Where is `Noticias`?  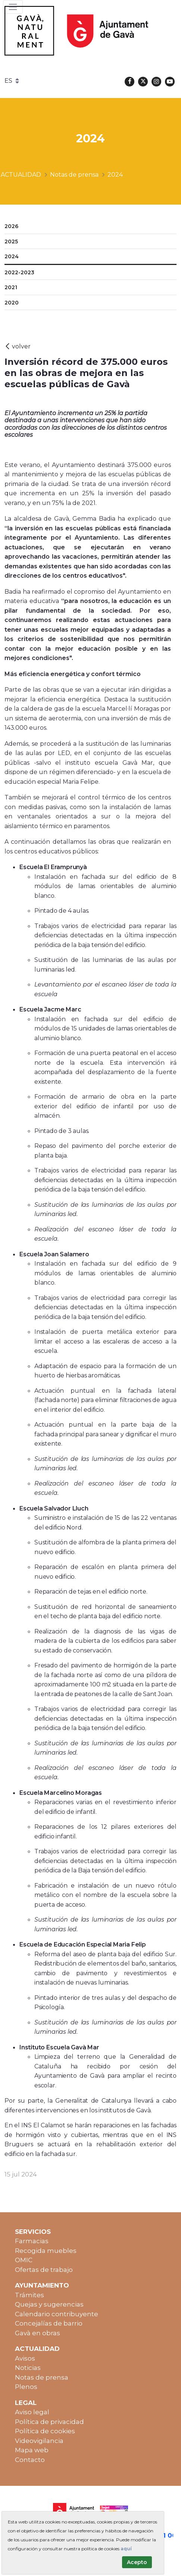 Noticias is located at coordinates (28, 2367).